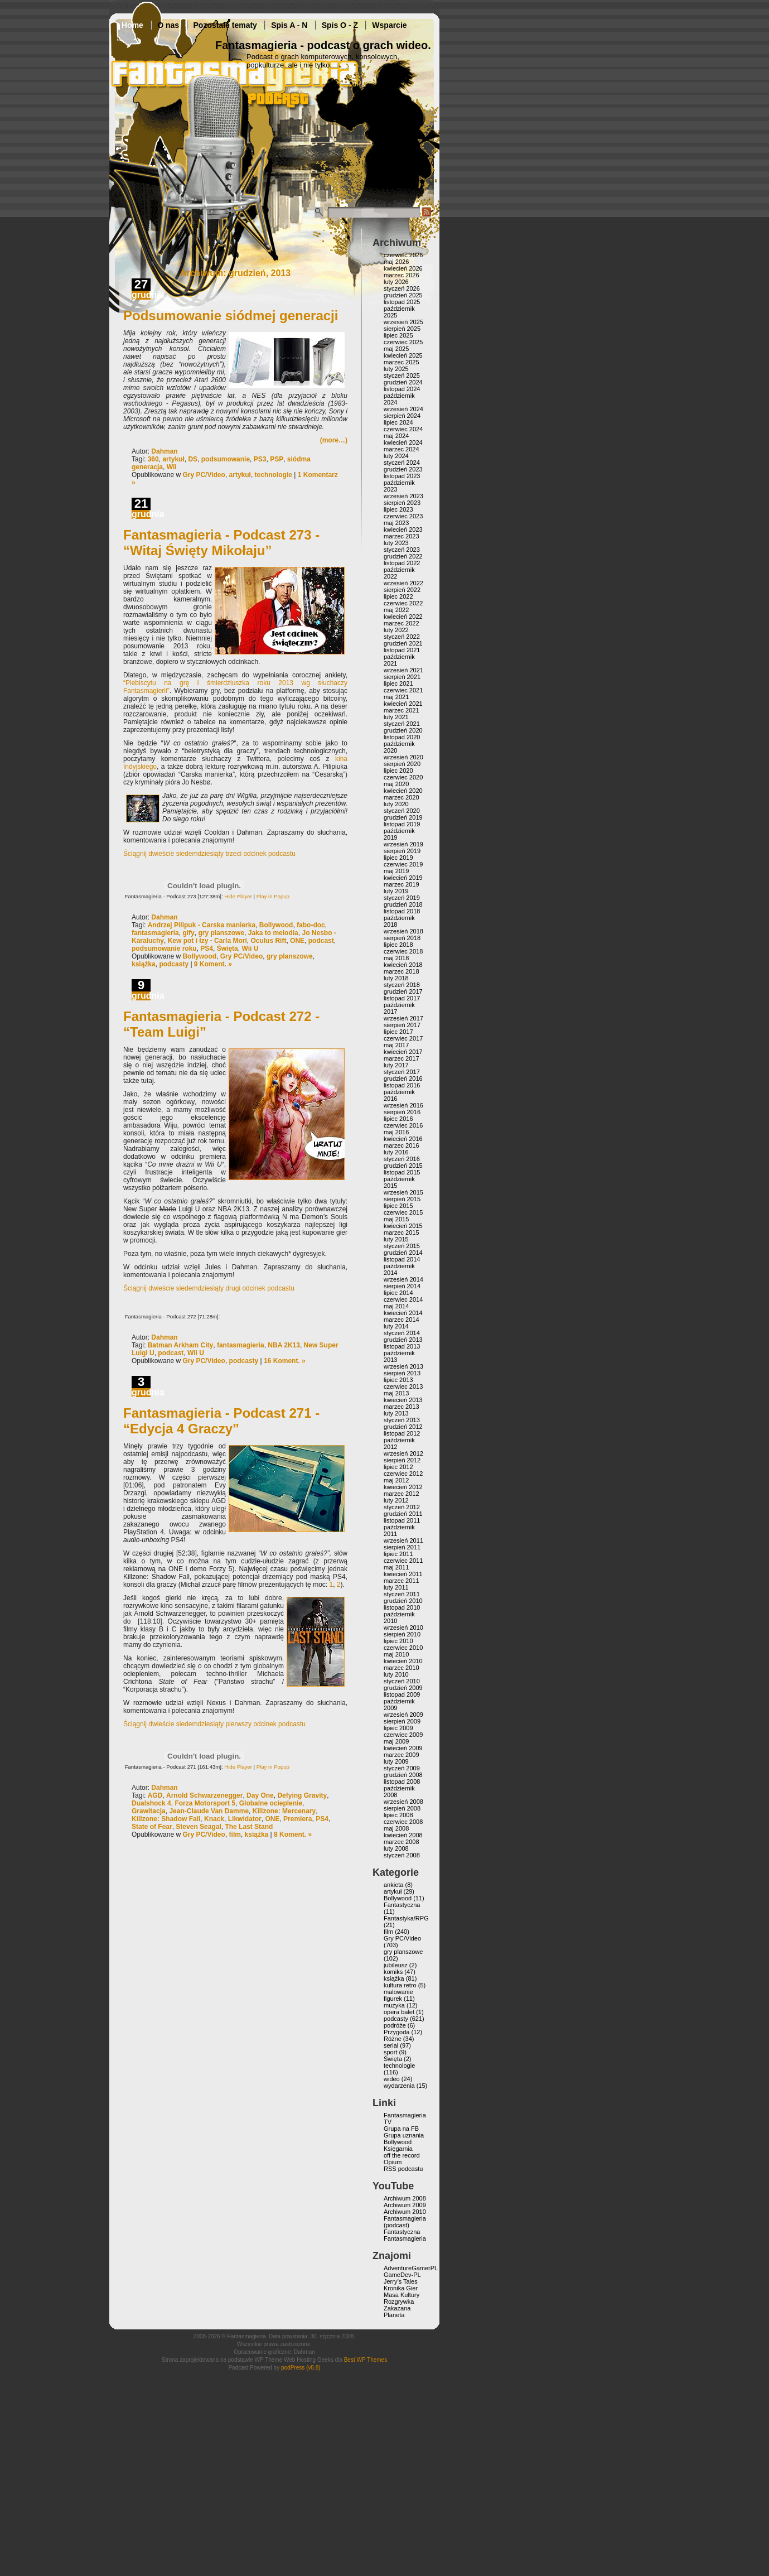 This screenshot has width=769, height=2576. Describe the element at coordinates (403, 442) in the screenshot. I see `kwiecień 2024` at that location.